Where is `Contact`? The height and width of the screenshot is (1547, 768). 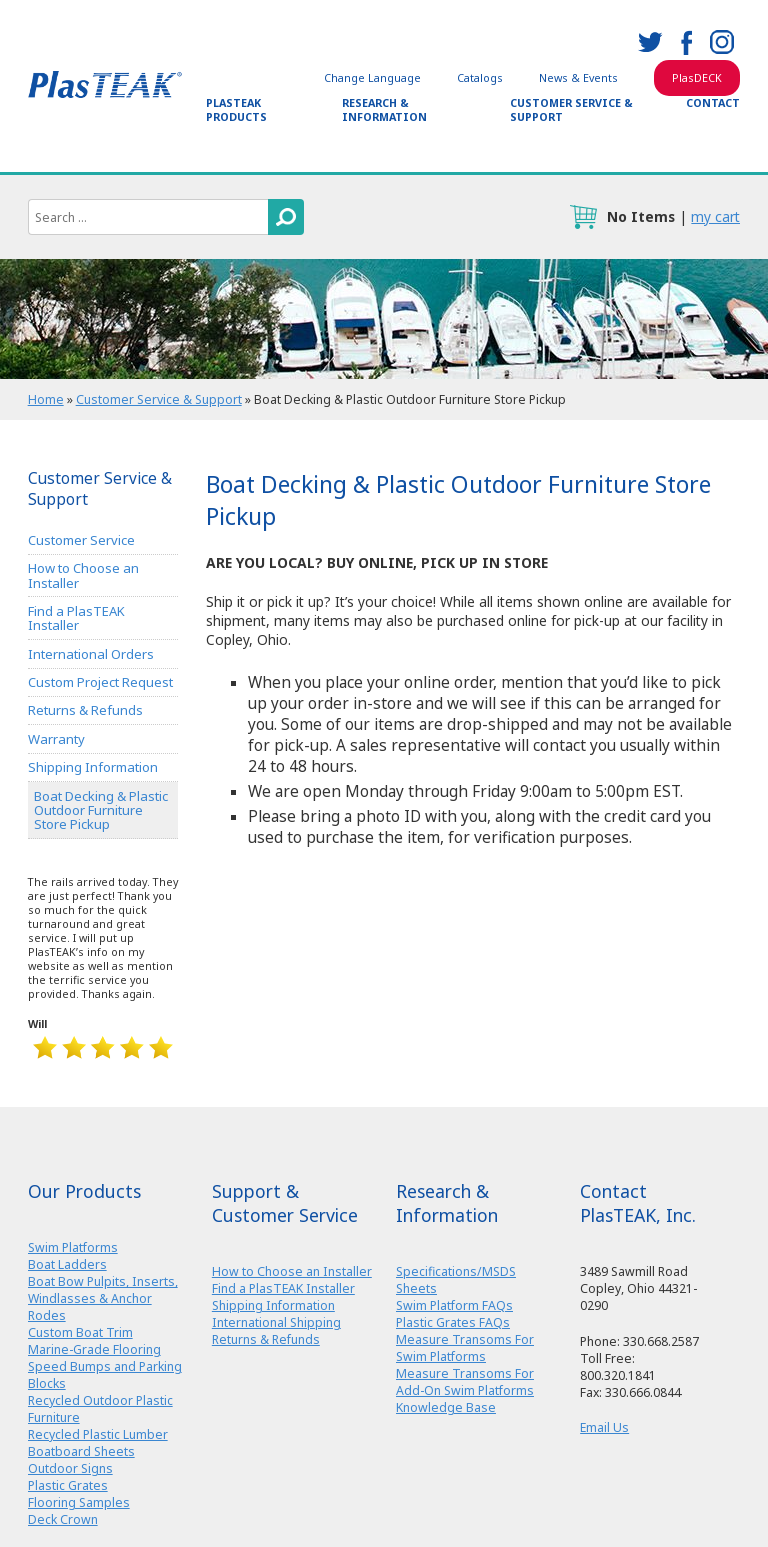
Contact is located at coordinates (713, 103).